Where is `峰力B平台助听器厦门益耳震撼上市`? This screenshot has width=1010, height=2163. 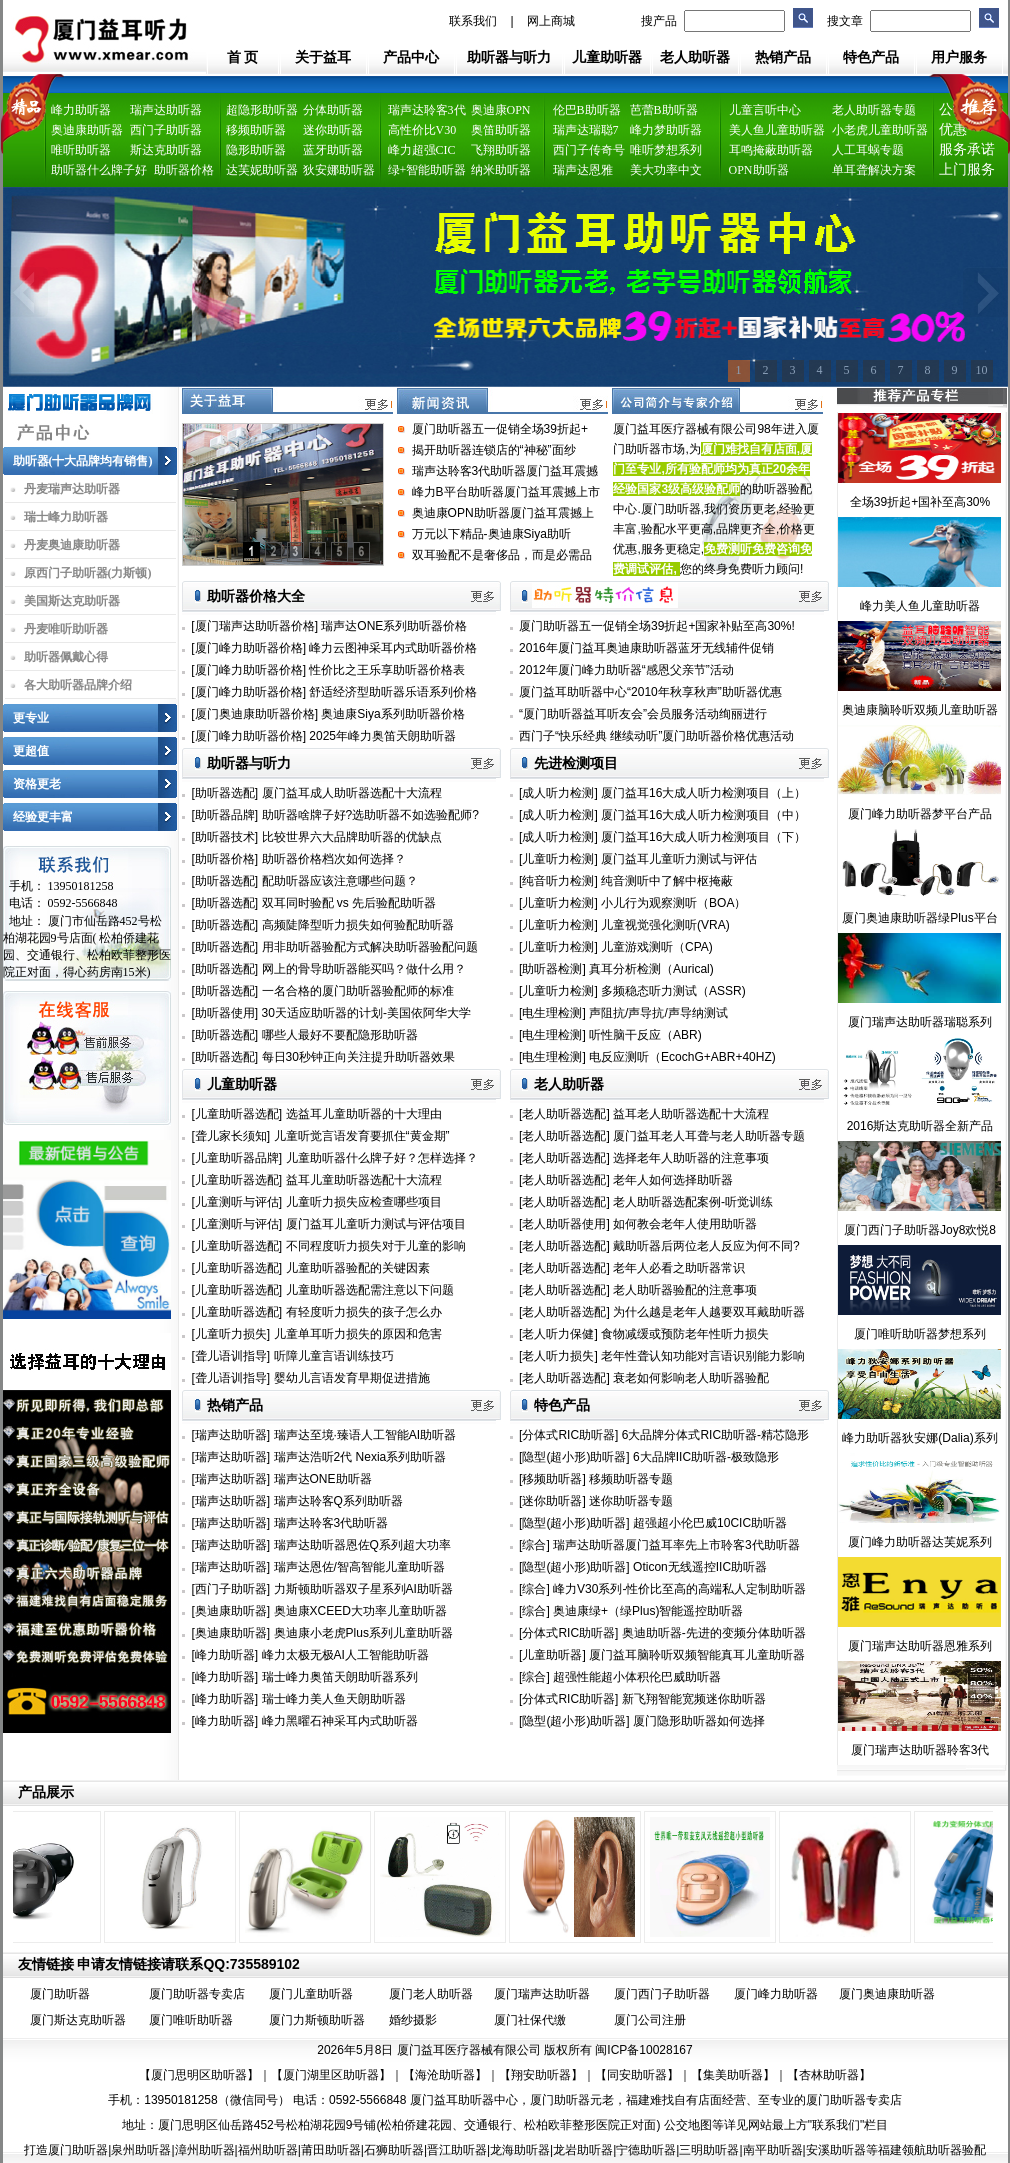
峰力B平台助听器厦门益耳震撼上市 is located at coordinates (506, 492).